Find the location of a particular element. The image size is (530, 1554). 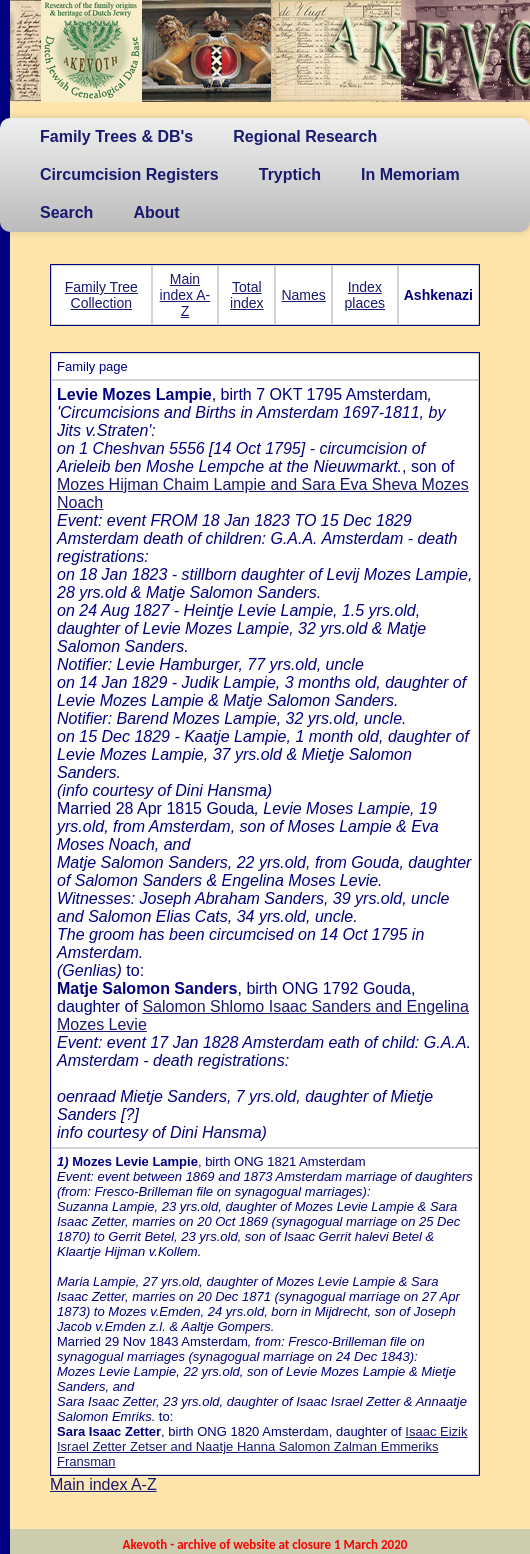

Index places is located at coordinates (365, 295).